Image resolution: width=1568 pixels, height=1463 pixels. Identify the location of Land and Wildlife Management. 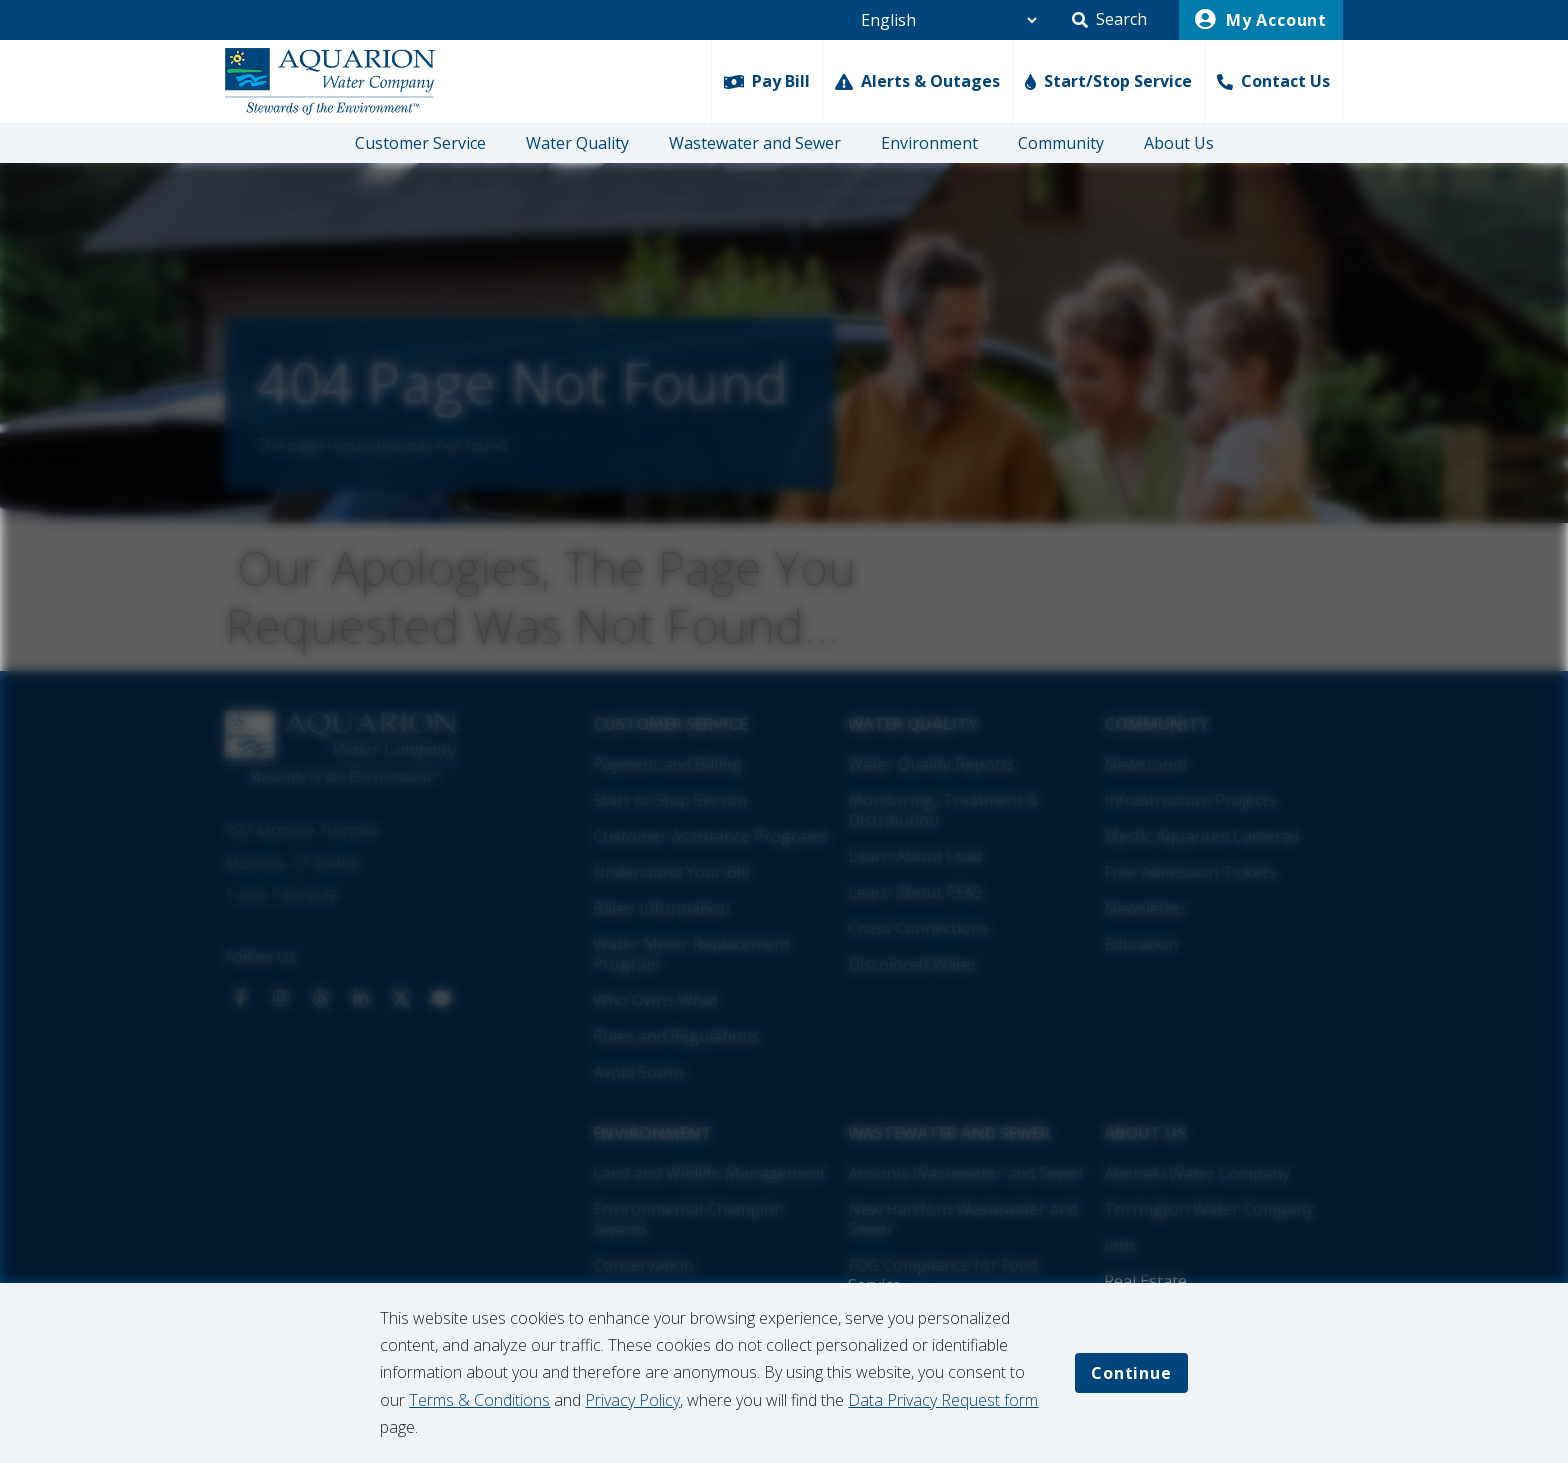
(709, 1173).